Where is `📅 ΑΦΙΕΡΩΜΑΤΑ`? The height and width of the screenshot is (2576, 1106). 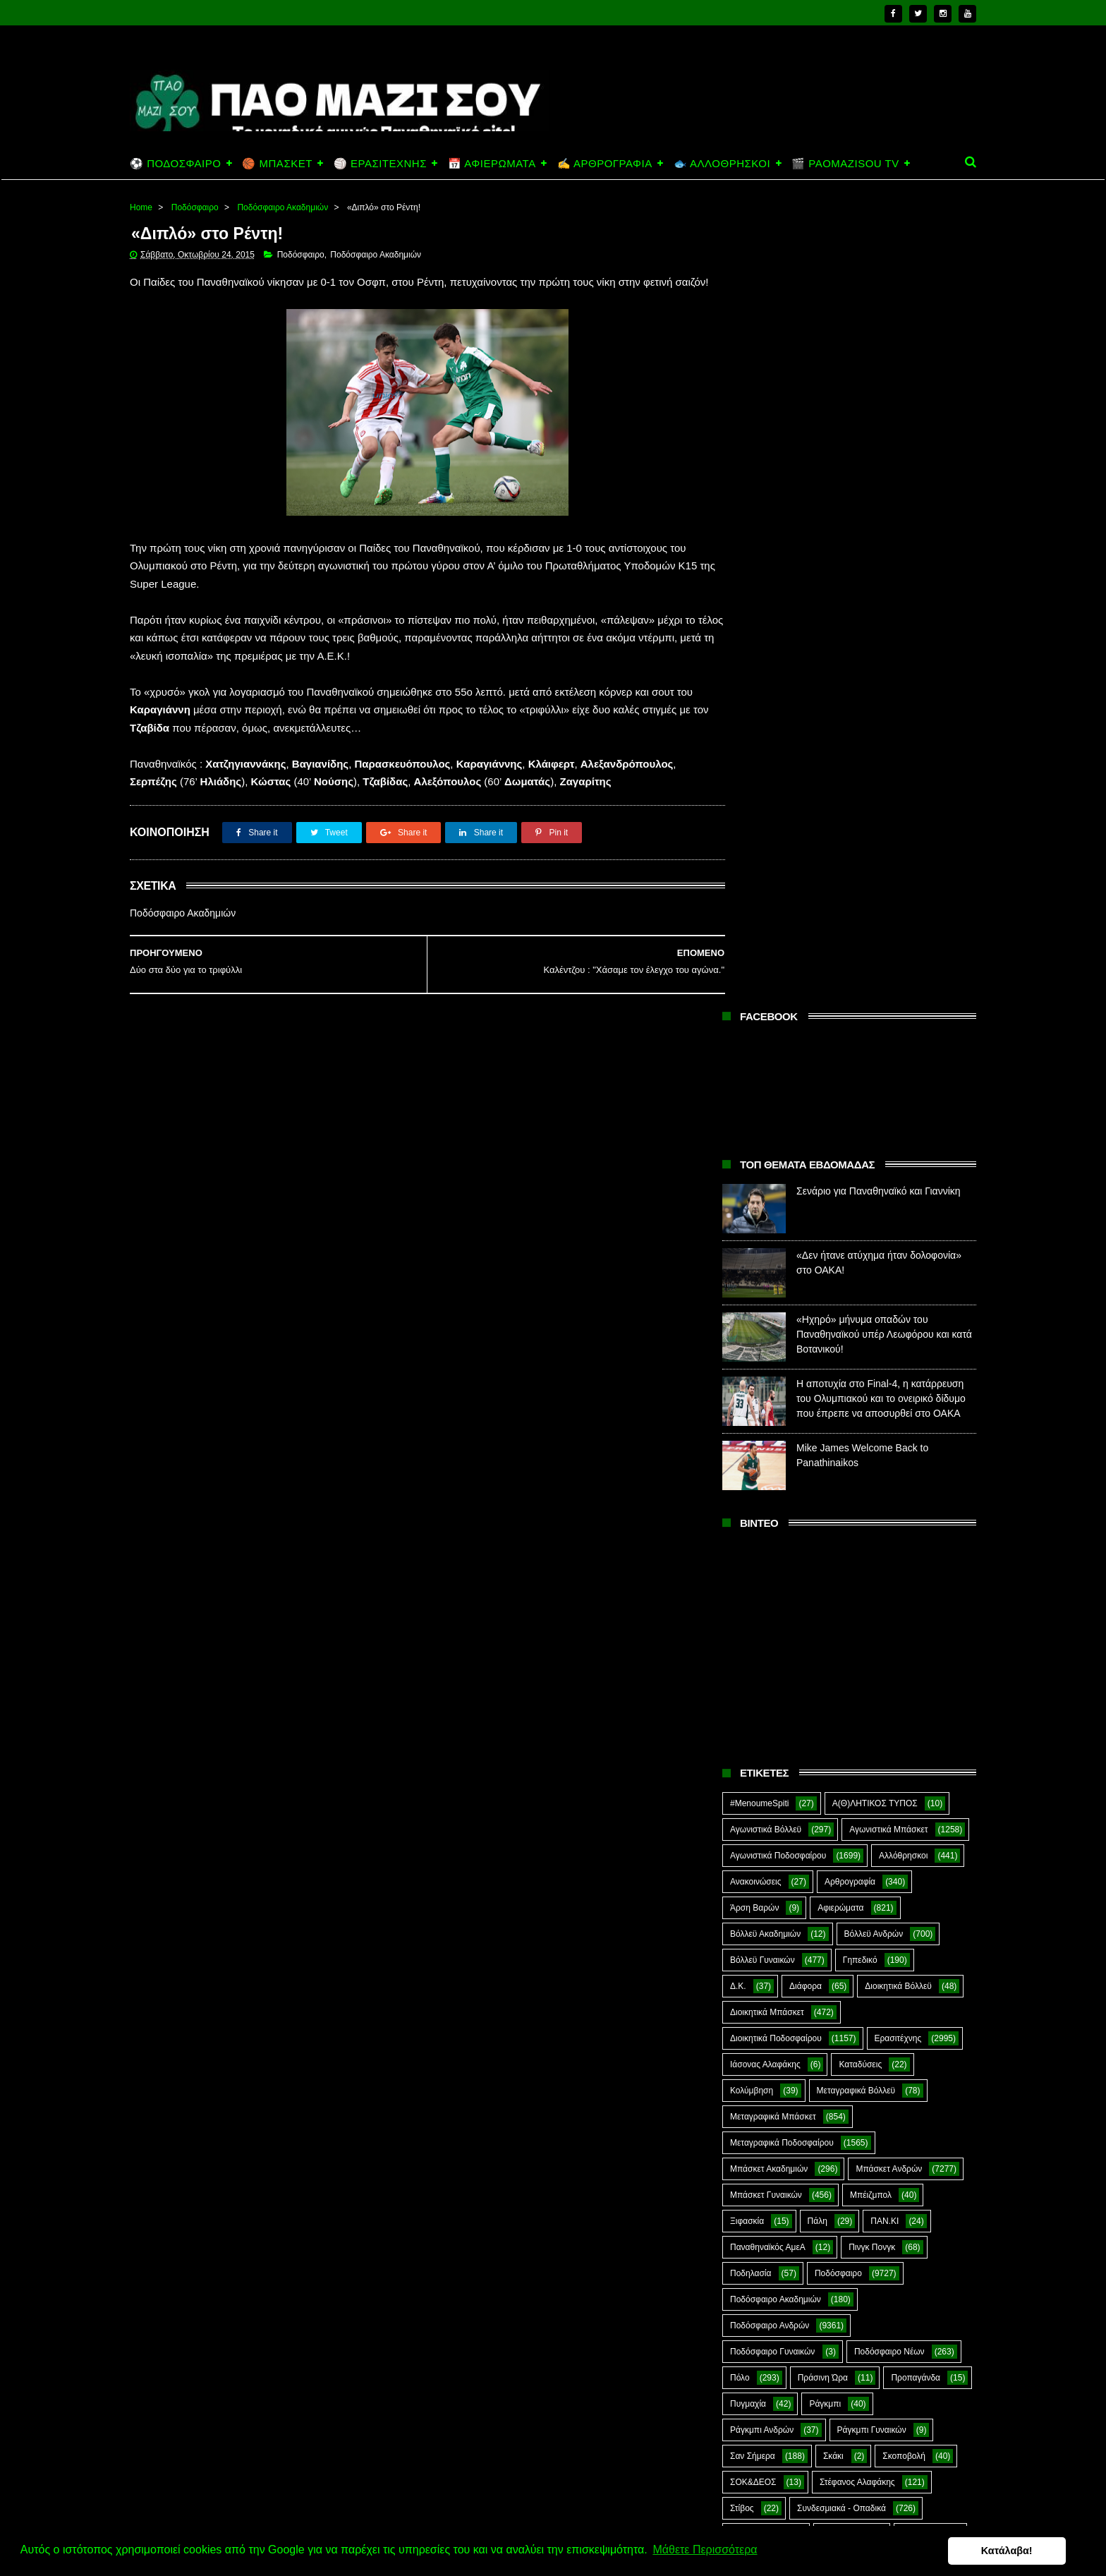
📅 ΑΦΙΕΡΩΜΑΤΑ is located at coordinates (492, 163).